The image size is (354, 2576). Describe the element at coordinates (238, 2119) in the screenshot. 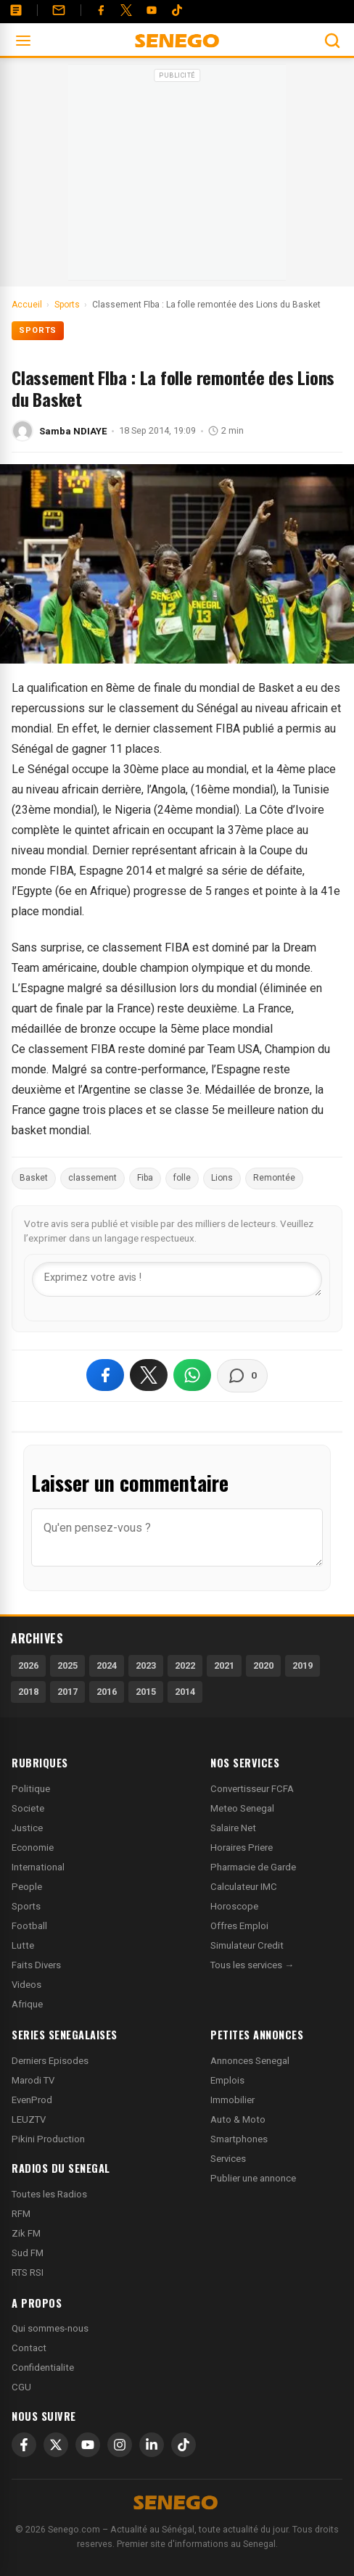

I see `Auto & Moto` at that location.